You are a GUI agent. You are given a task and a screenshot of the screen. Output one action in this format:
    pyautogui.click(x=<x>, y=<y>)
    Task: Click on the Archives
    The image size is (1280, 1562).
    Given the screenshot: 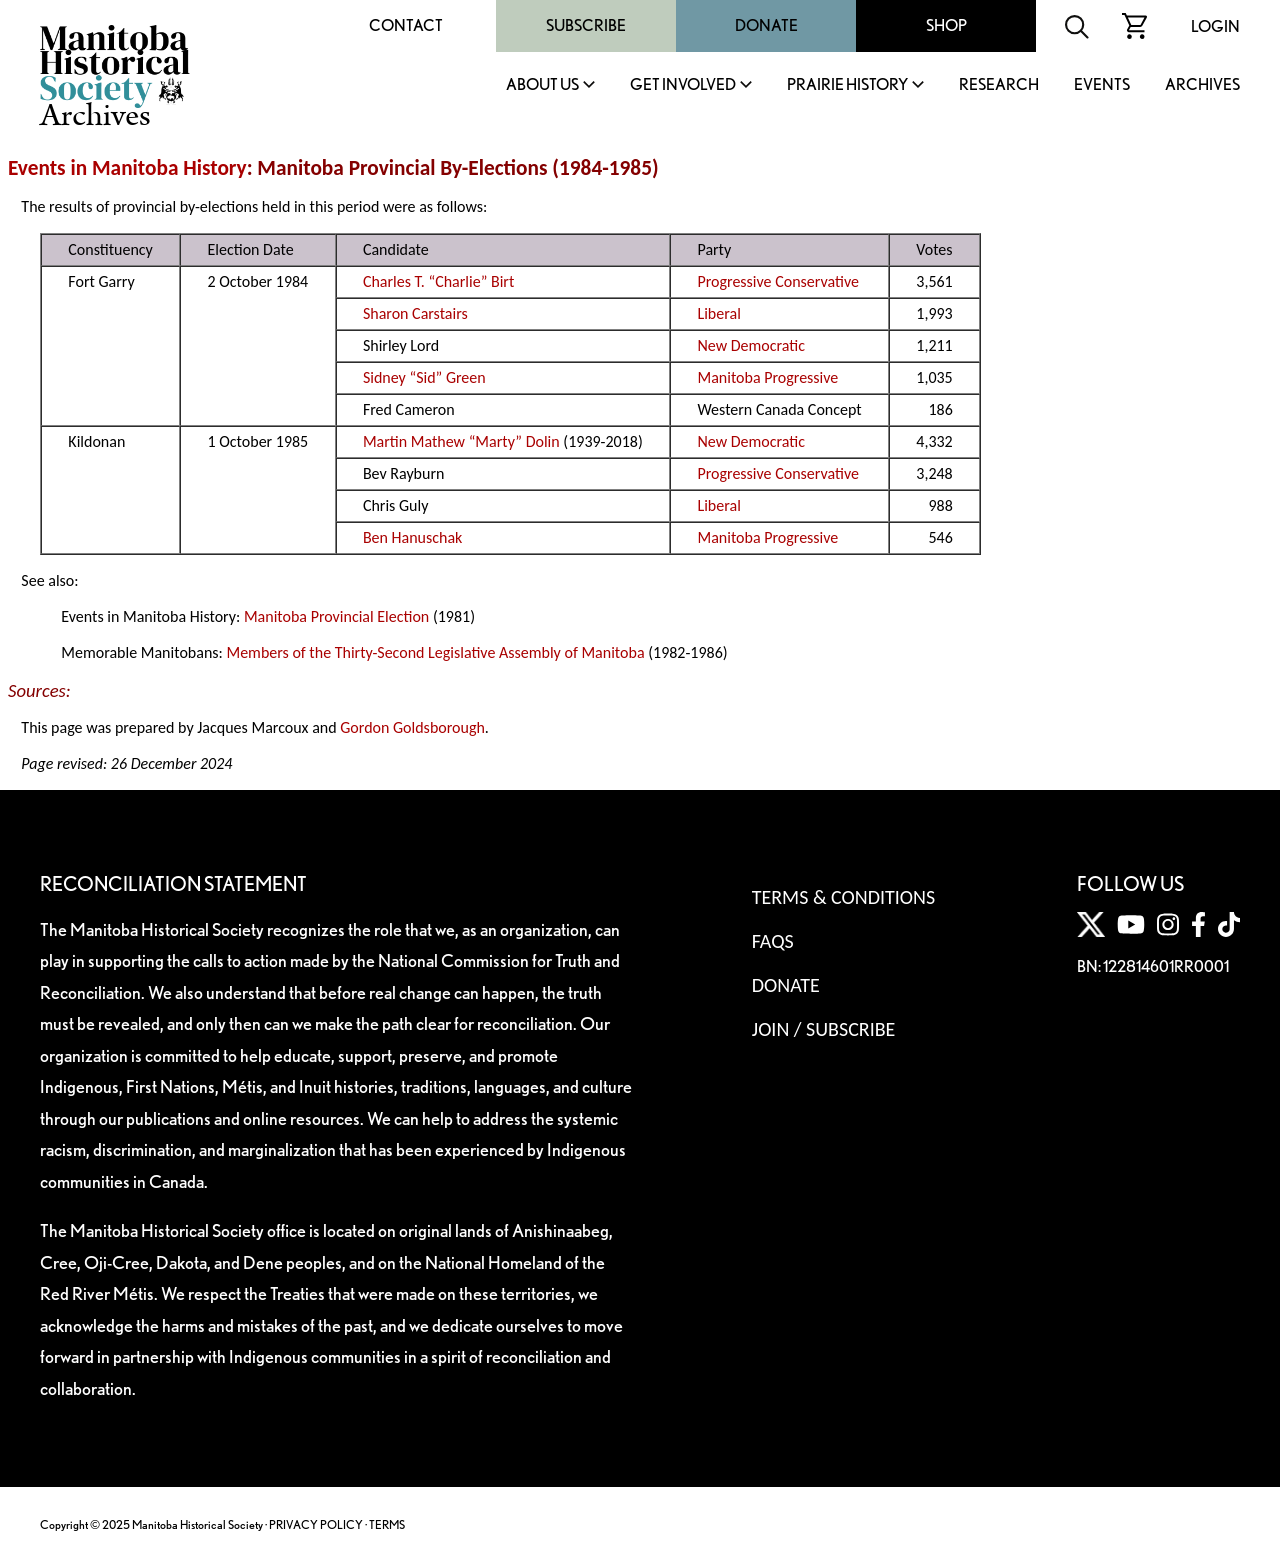 What is the action you would take?
    pyautogui.click(x=1202, y=85)
    